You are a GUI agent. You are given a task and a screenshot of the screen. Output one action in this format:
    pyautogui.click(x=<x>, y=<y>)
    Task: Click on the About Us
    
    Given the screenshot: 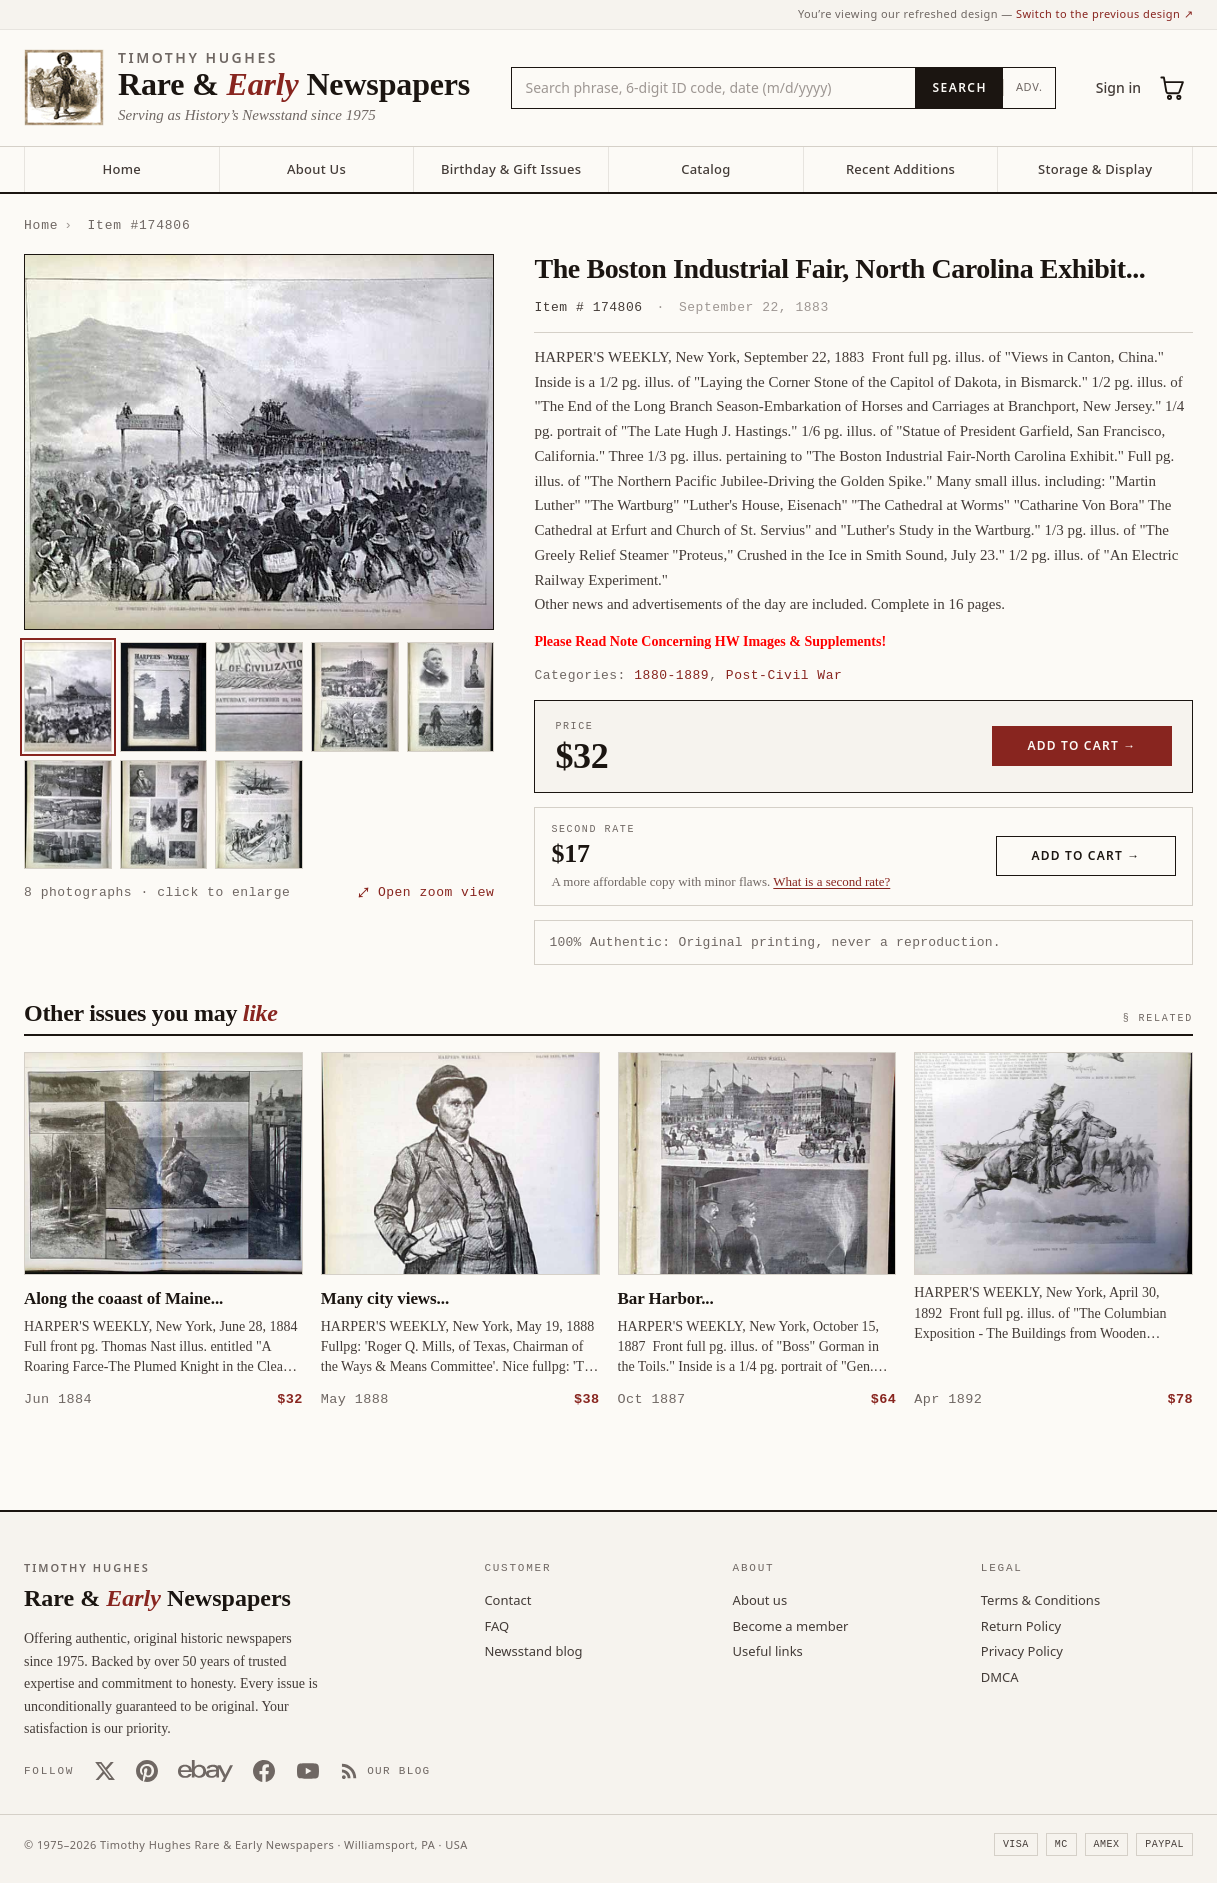 What is the action you would take?
    pyautogui.click(x=316, y=169)
    